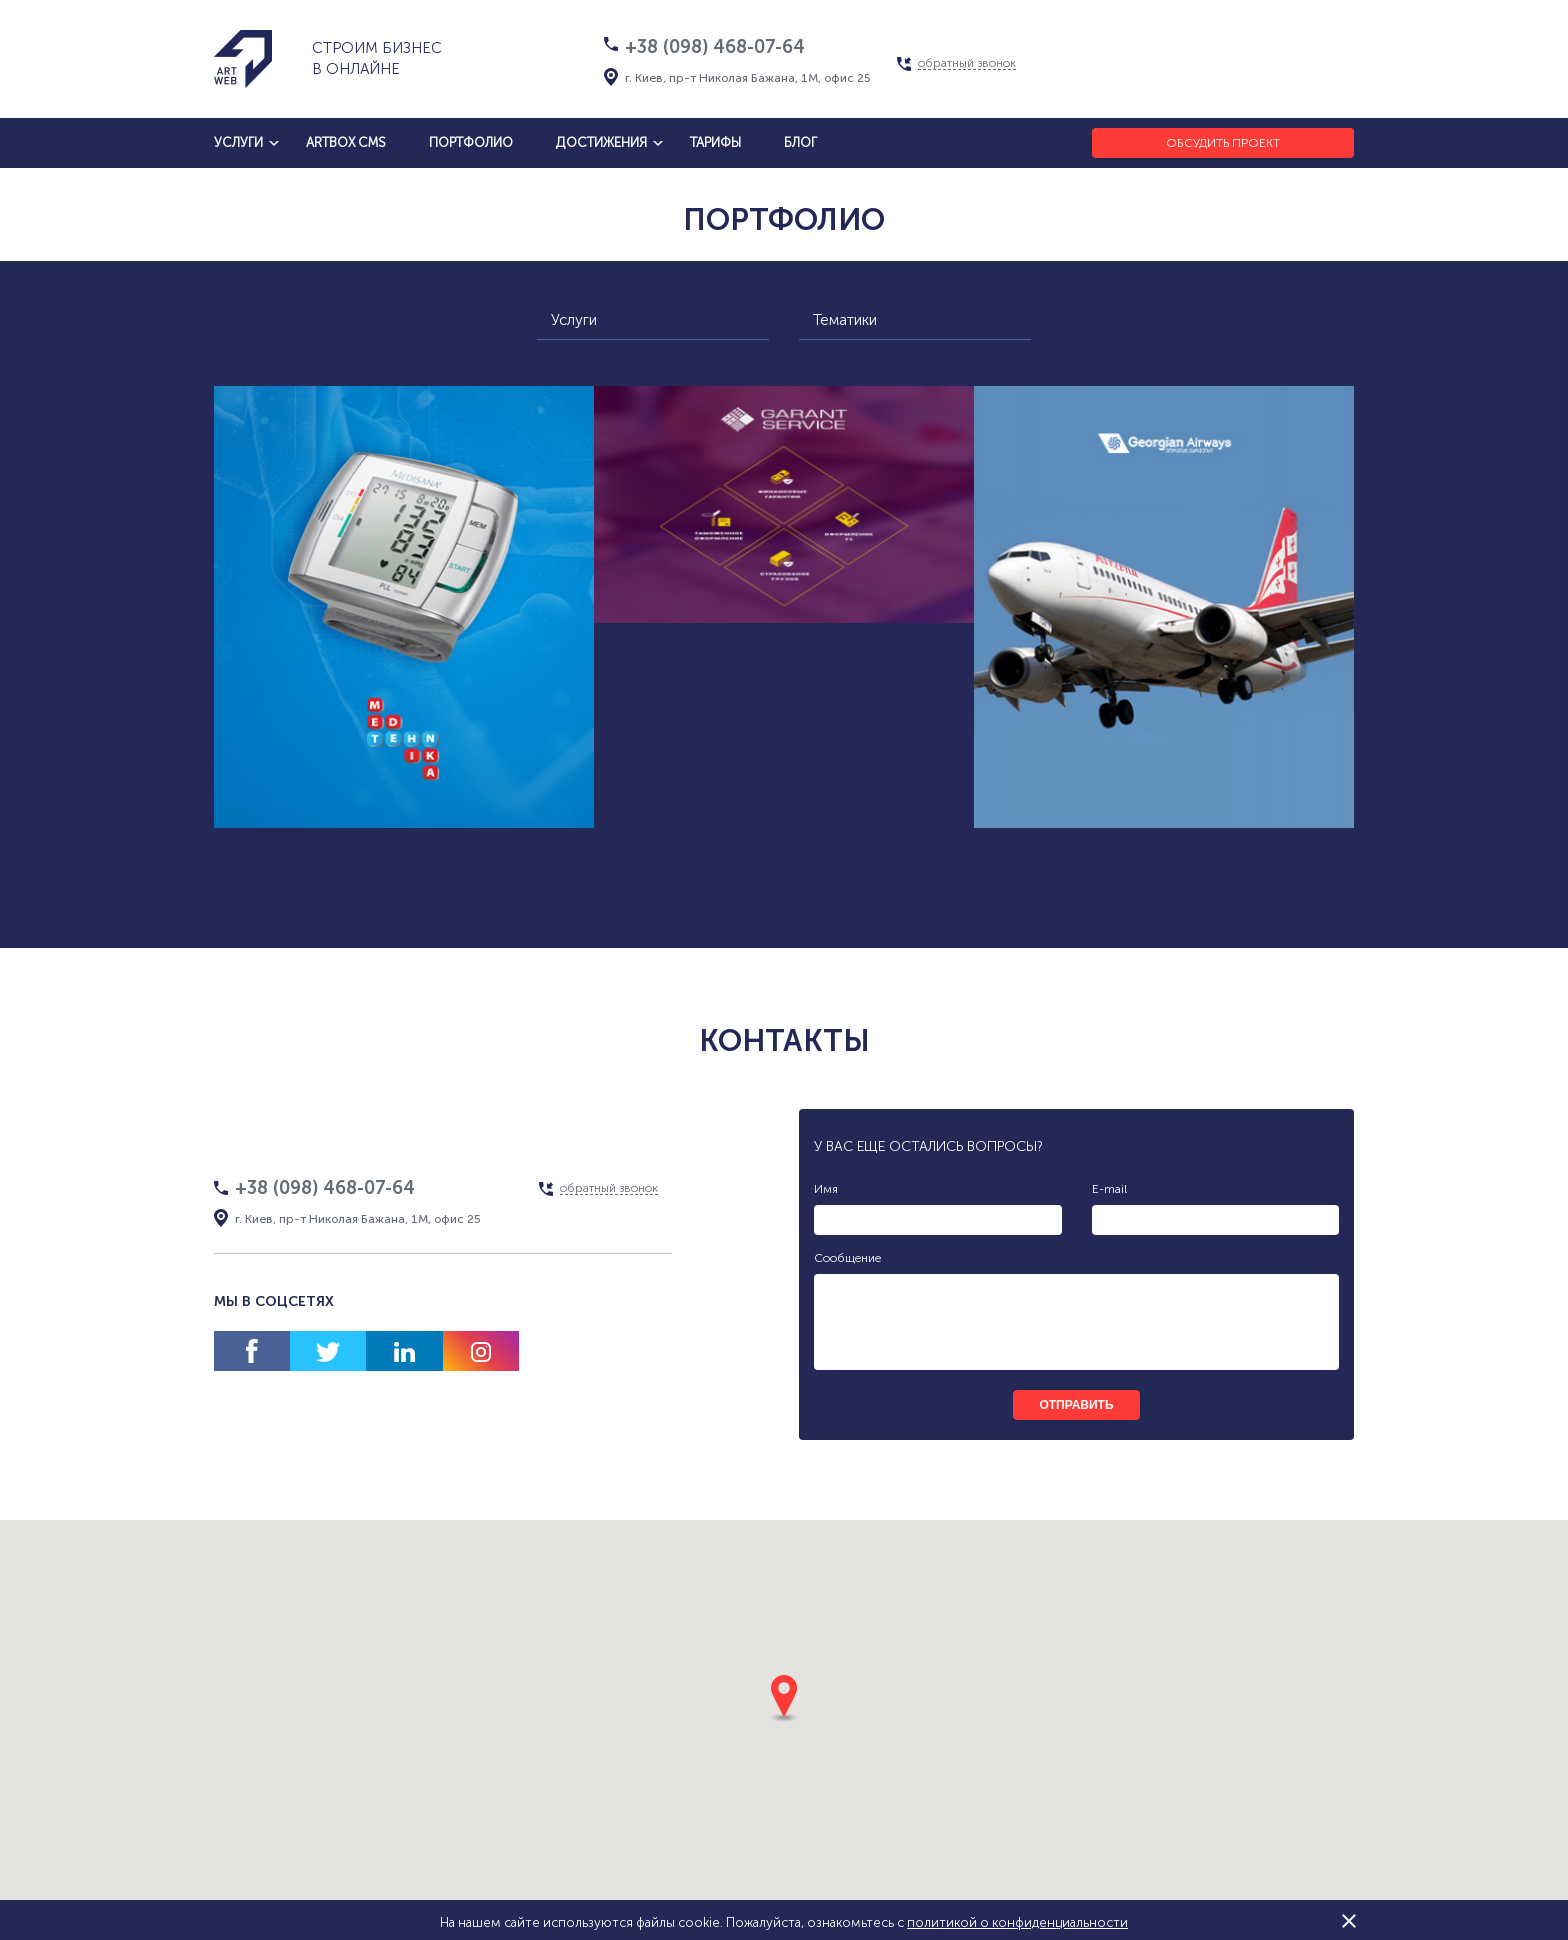 This screenshot has width=1568, height=1940. What do you see at coordinates (826, 1189) in the screenshot?
I see `Имя` at bounding box center [826, 1189].